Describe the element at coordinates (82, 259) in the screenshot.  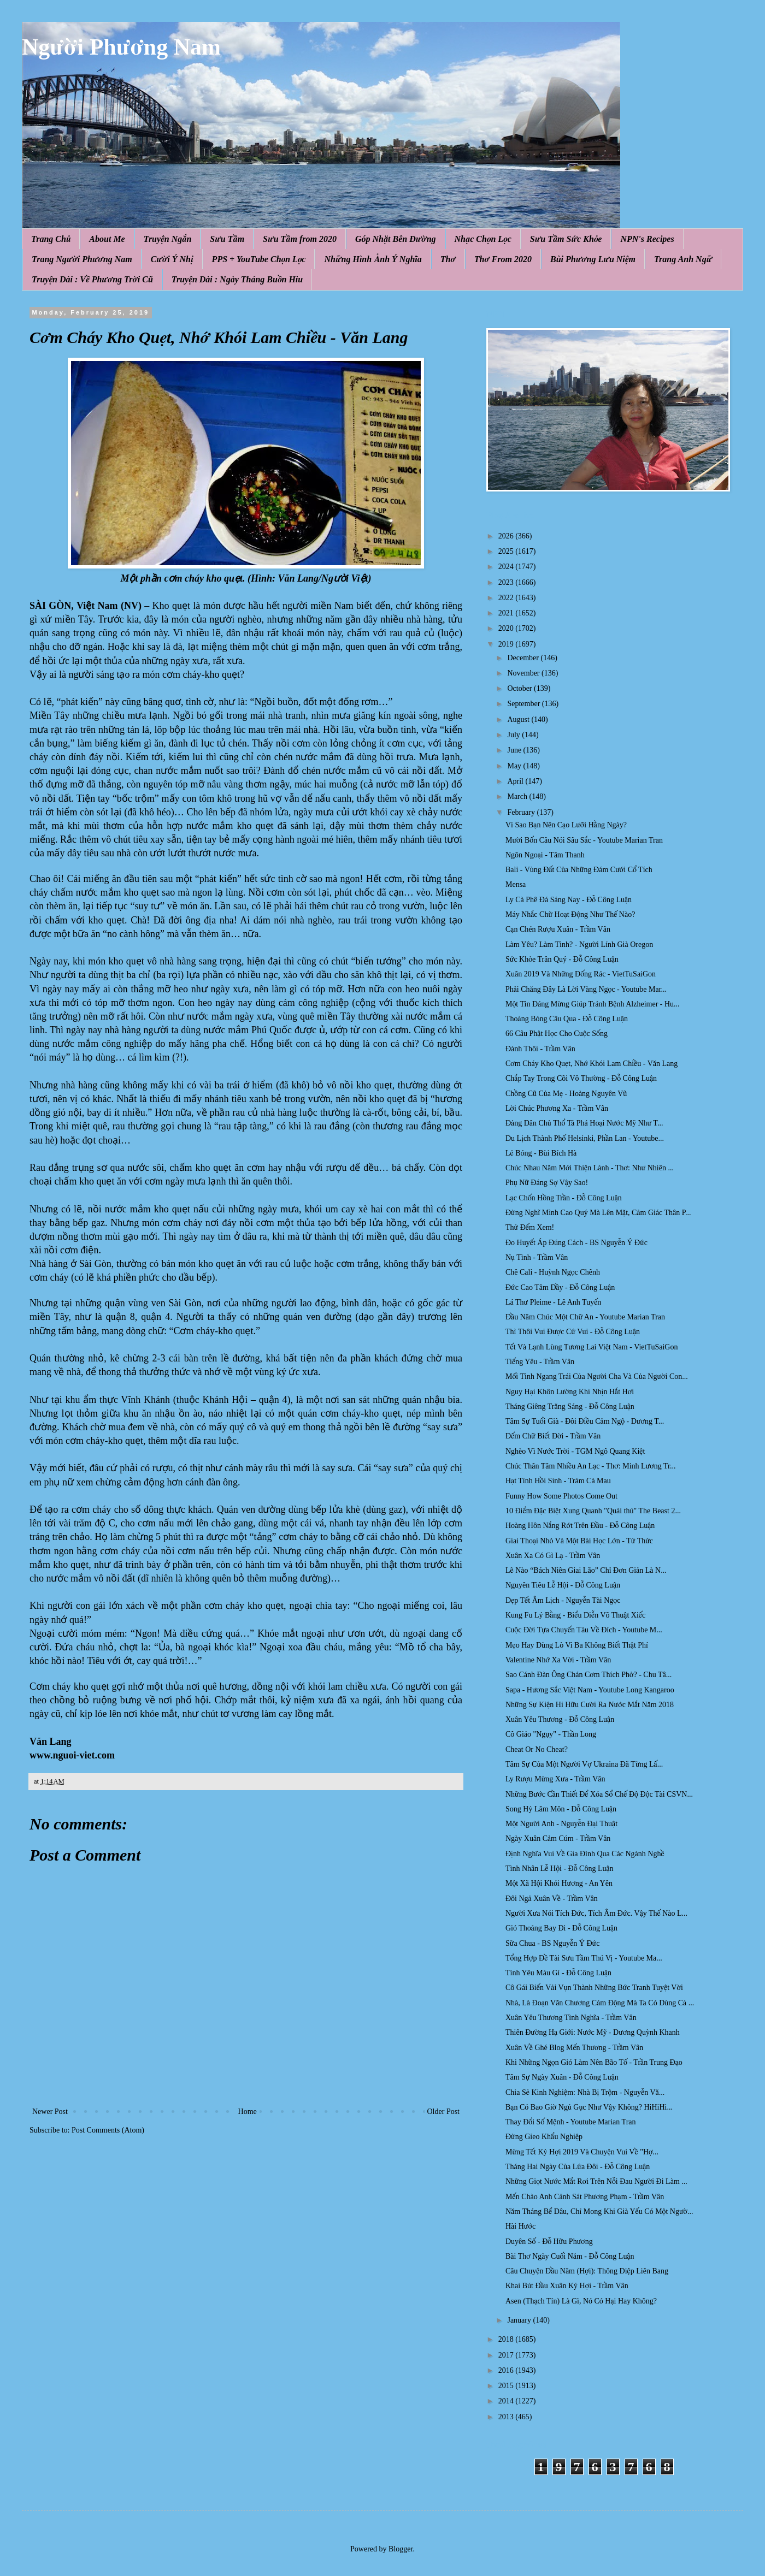
I see `Trang Người Phương Nam` at that location.